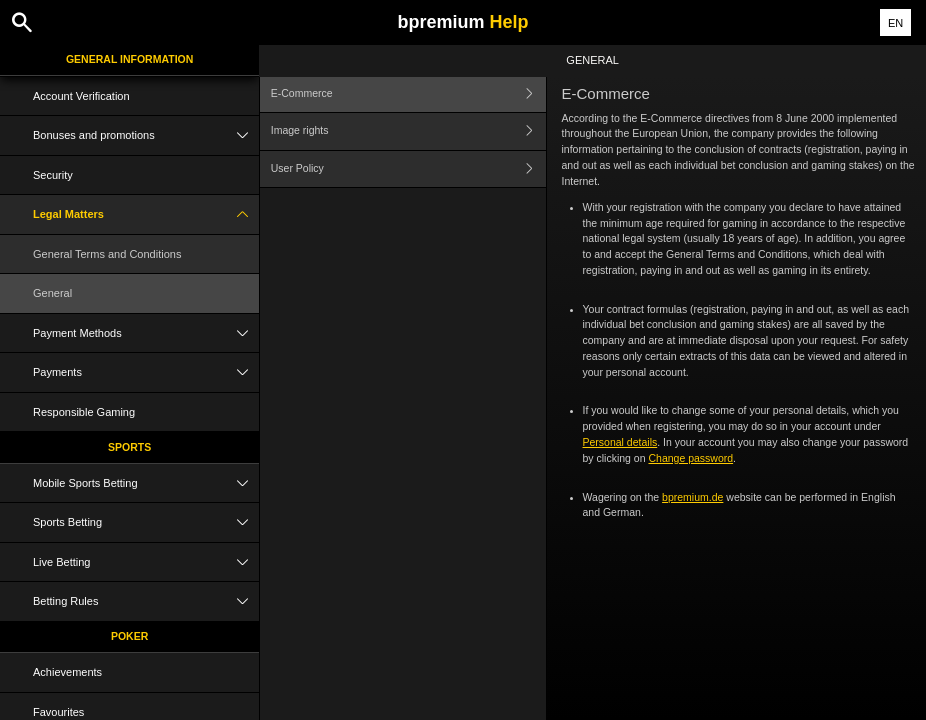  What do you see at coordinates (408, 169) in the screenshot?
I see `User Policy` at bounding box center [408, 169].